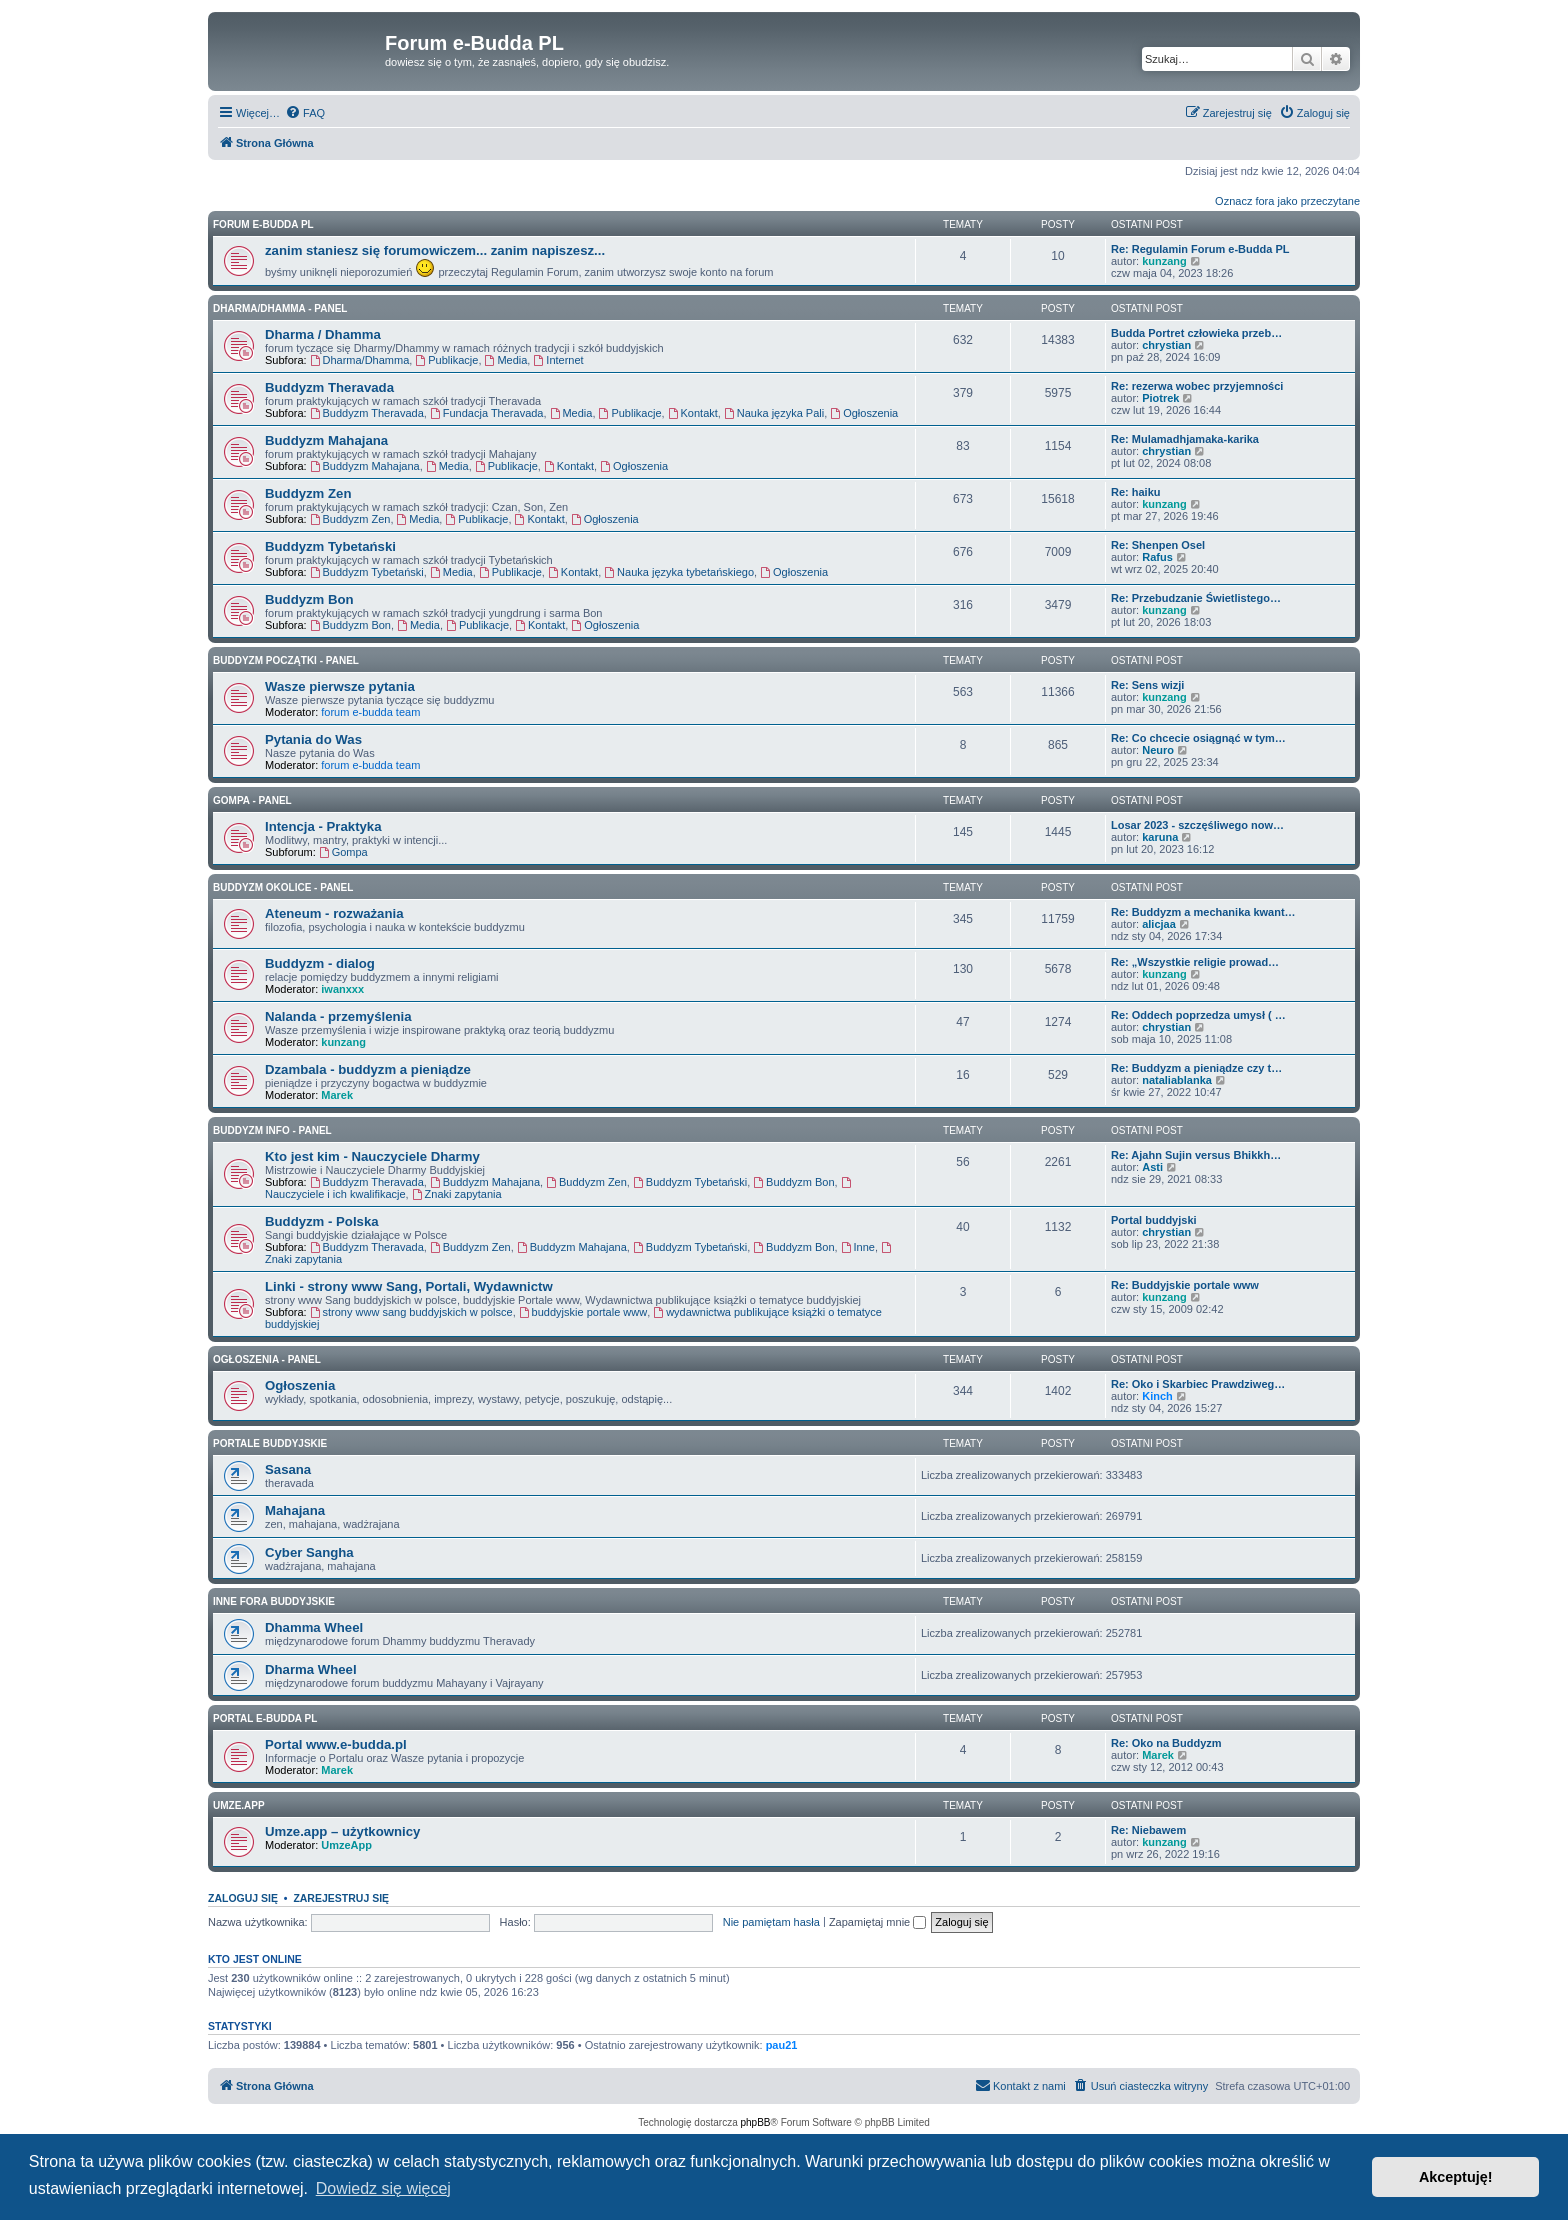 The image size is (1568, 2220). What do you see at coordinates (314, 1627) in the screenshot?
I see `Dhamma Wheel` at bounding box center [314, 1627].